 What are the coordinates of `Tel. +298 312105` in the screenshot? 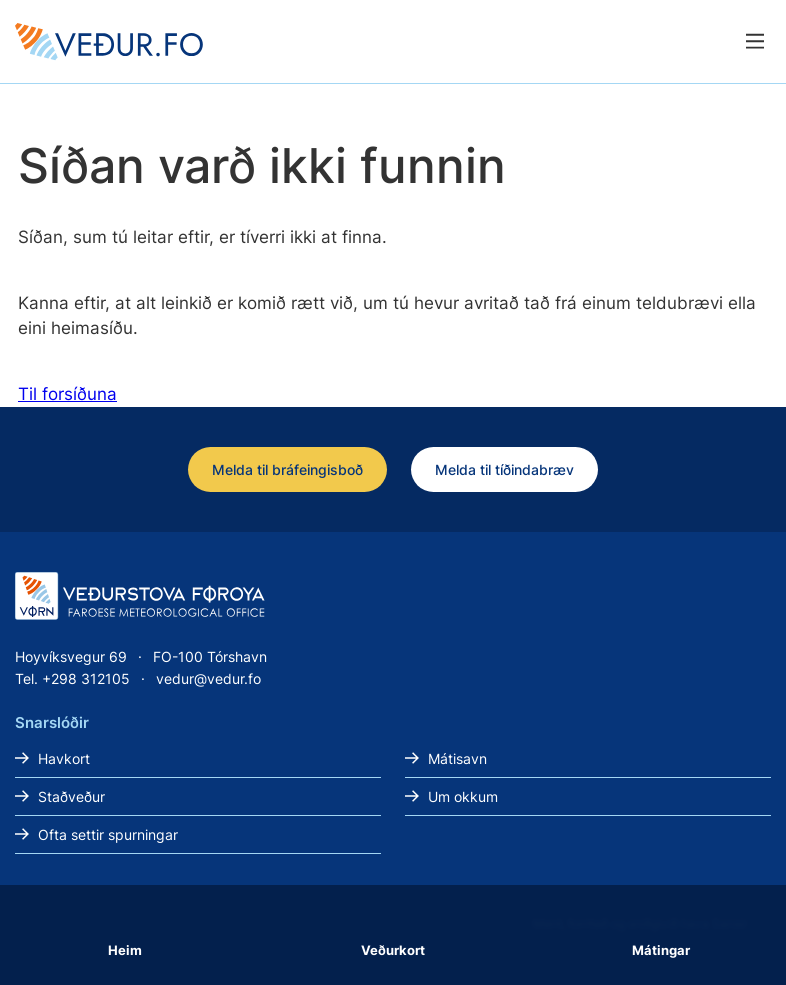 It's located at (72, 678).